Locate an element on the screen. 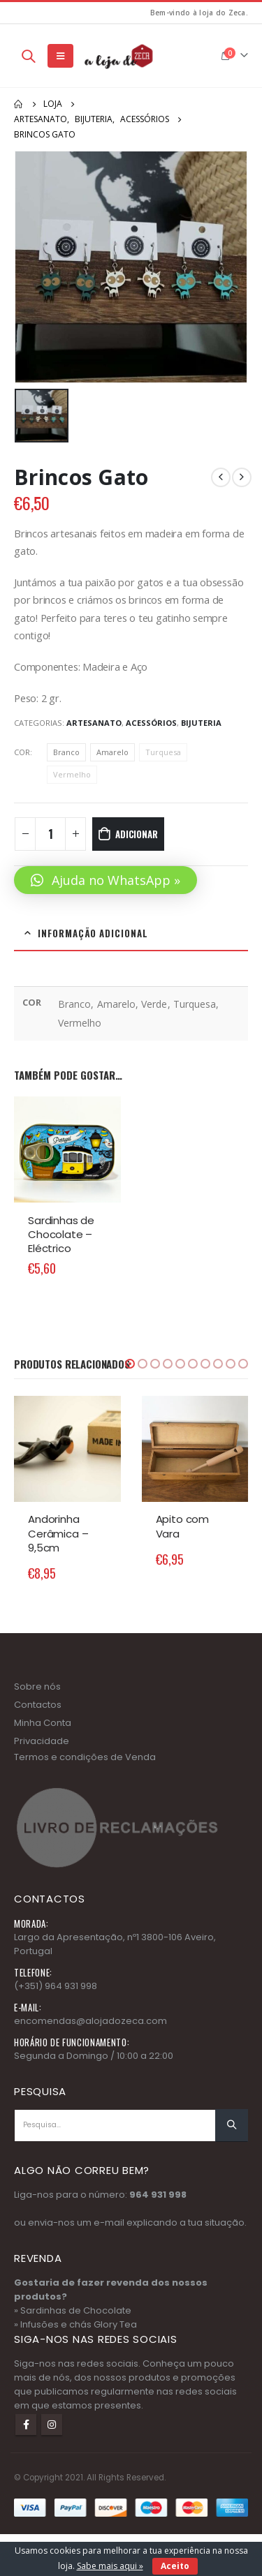  Informação adicional [tab] is located at coordinates (93, 933).